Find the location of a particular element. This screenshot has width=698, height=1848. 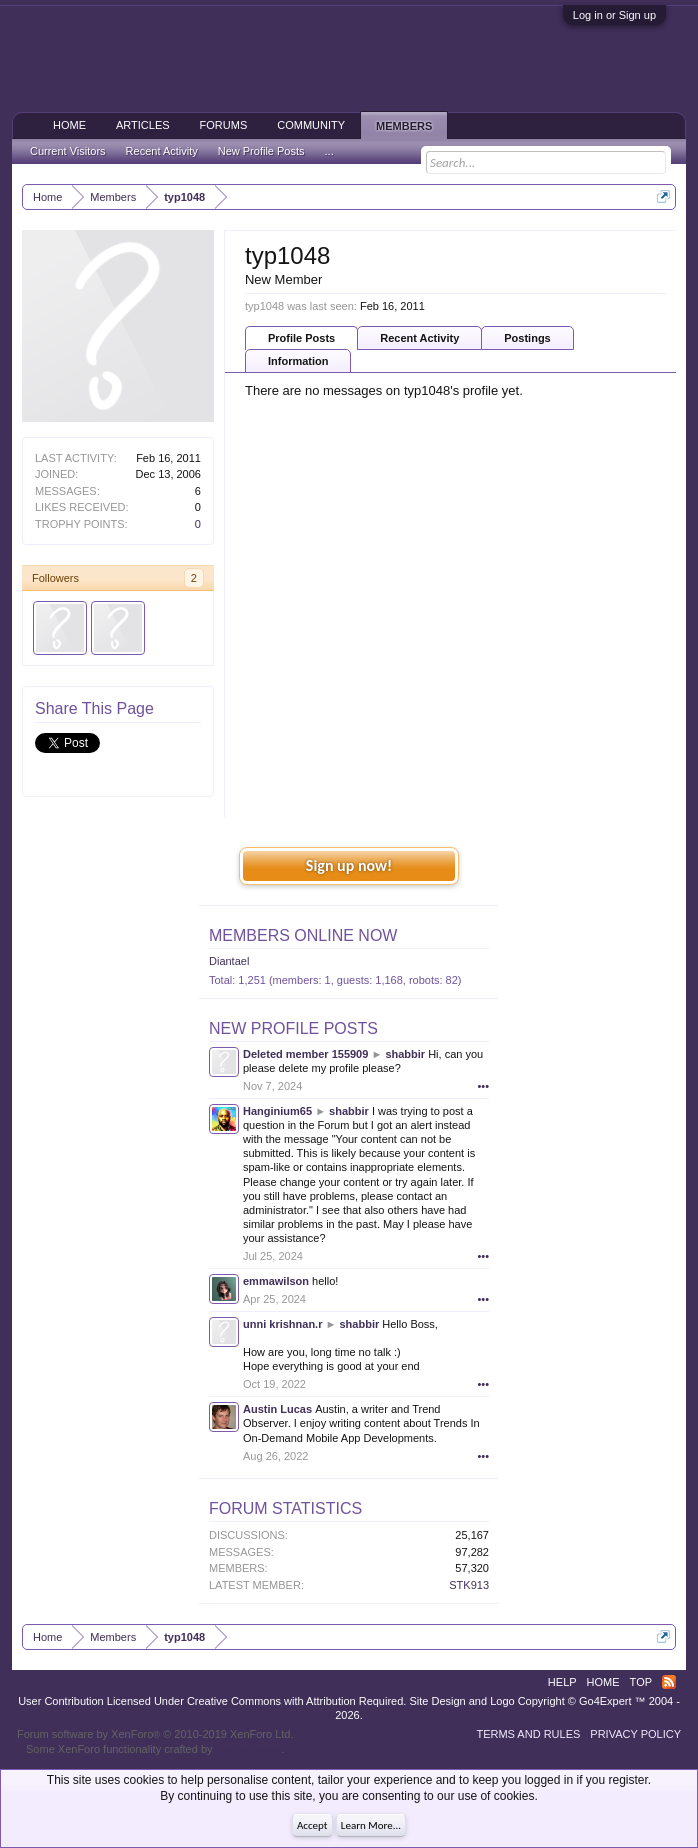

Accept is located at coordinates (312, 1825).